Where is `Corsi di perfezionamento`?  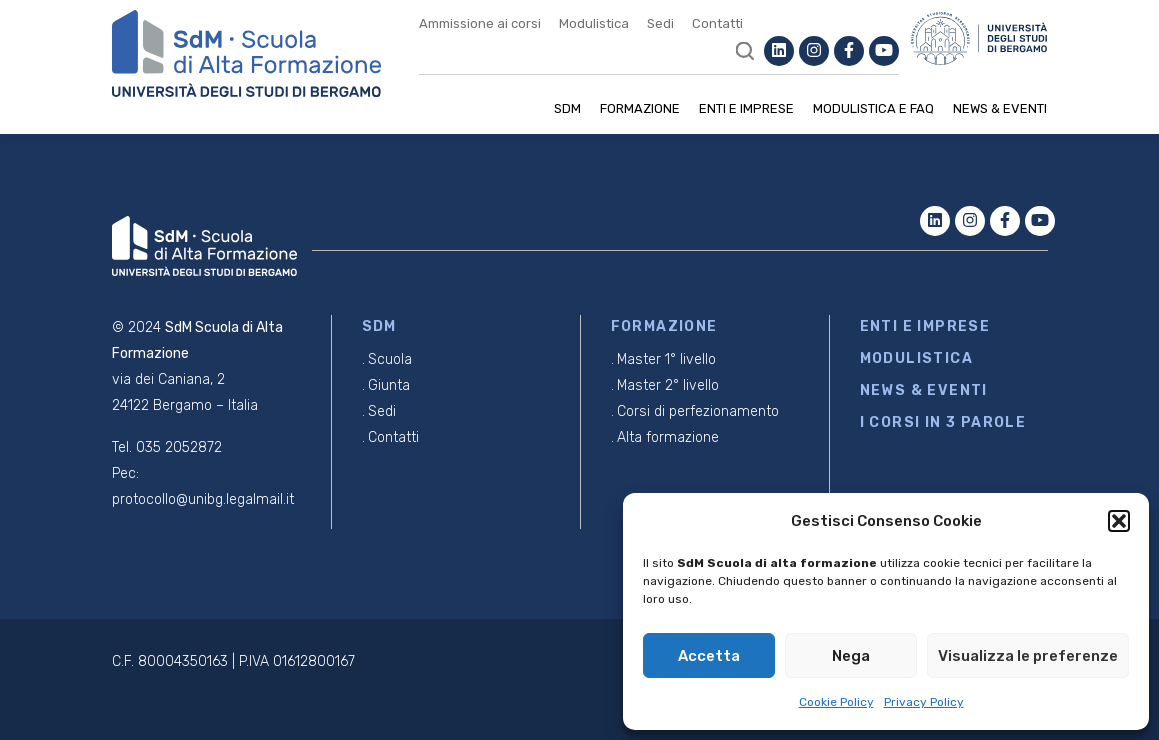 Corsi di perfezionamento is located at coordinates (698, 411).